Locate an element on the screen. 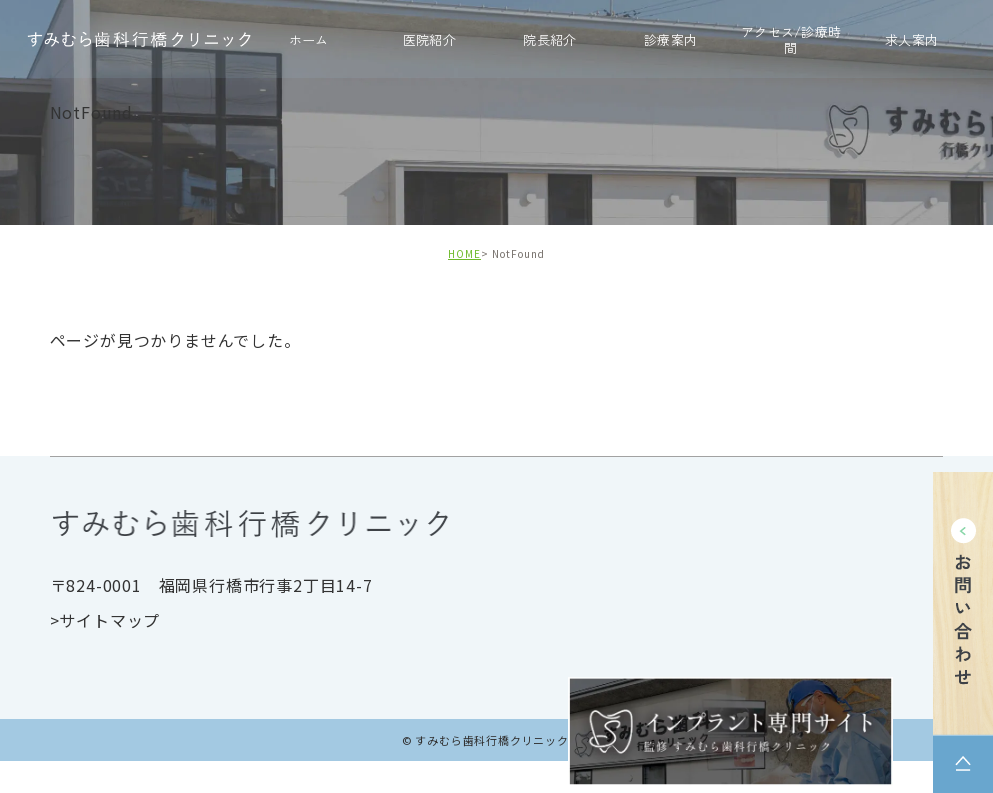  HOME is located at coordinates (464, 253).